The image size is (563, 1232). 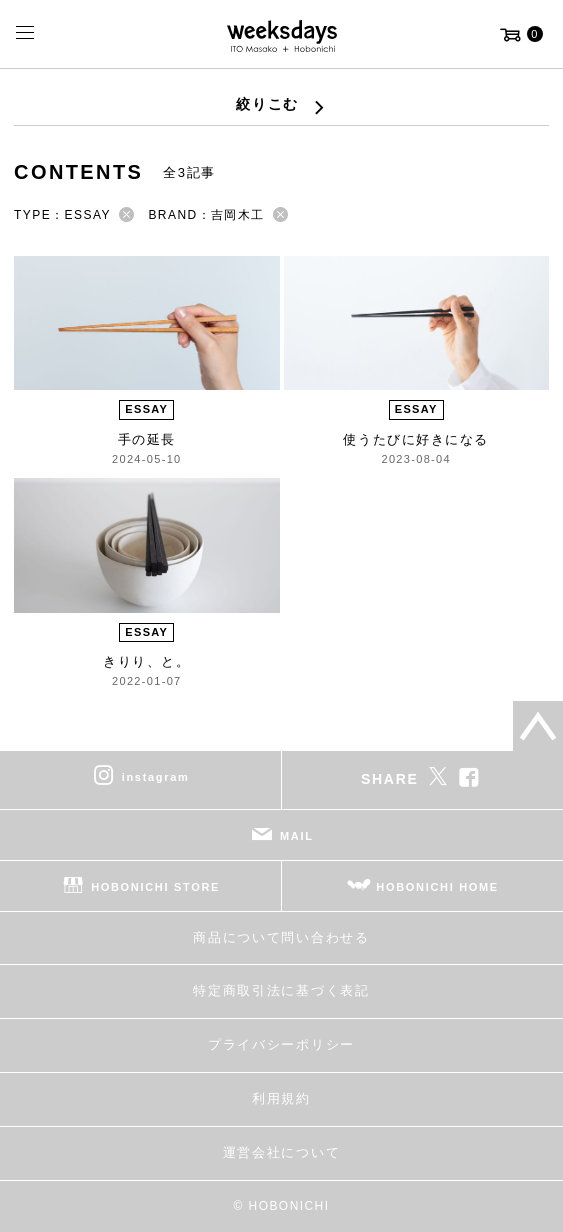 What do you see at coordinates (281, 1044) in the screenshot?
I see `プライバシーポリシー` at bounding box center [281, 1044].